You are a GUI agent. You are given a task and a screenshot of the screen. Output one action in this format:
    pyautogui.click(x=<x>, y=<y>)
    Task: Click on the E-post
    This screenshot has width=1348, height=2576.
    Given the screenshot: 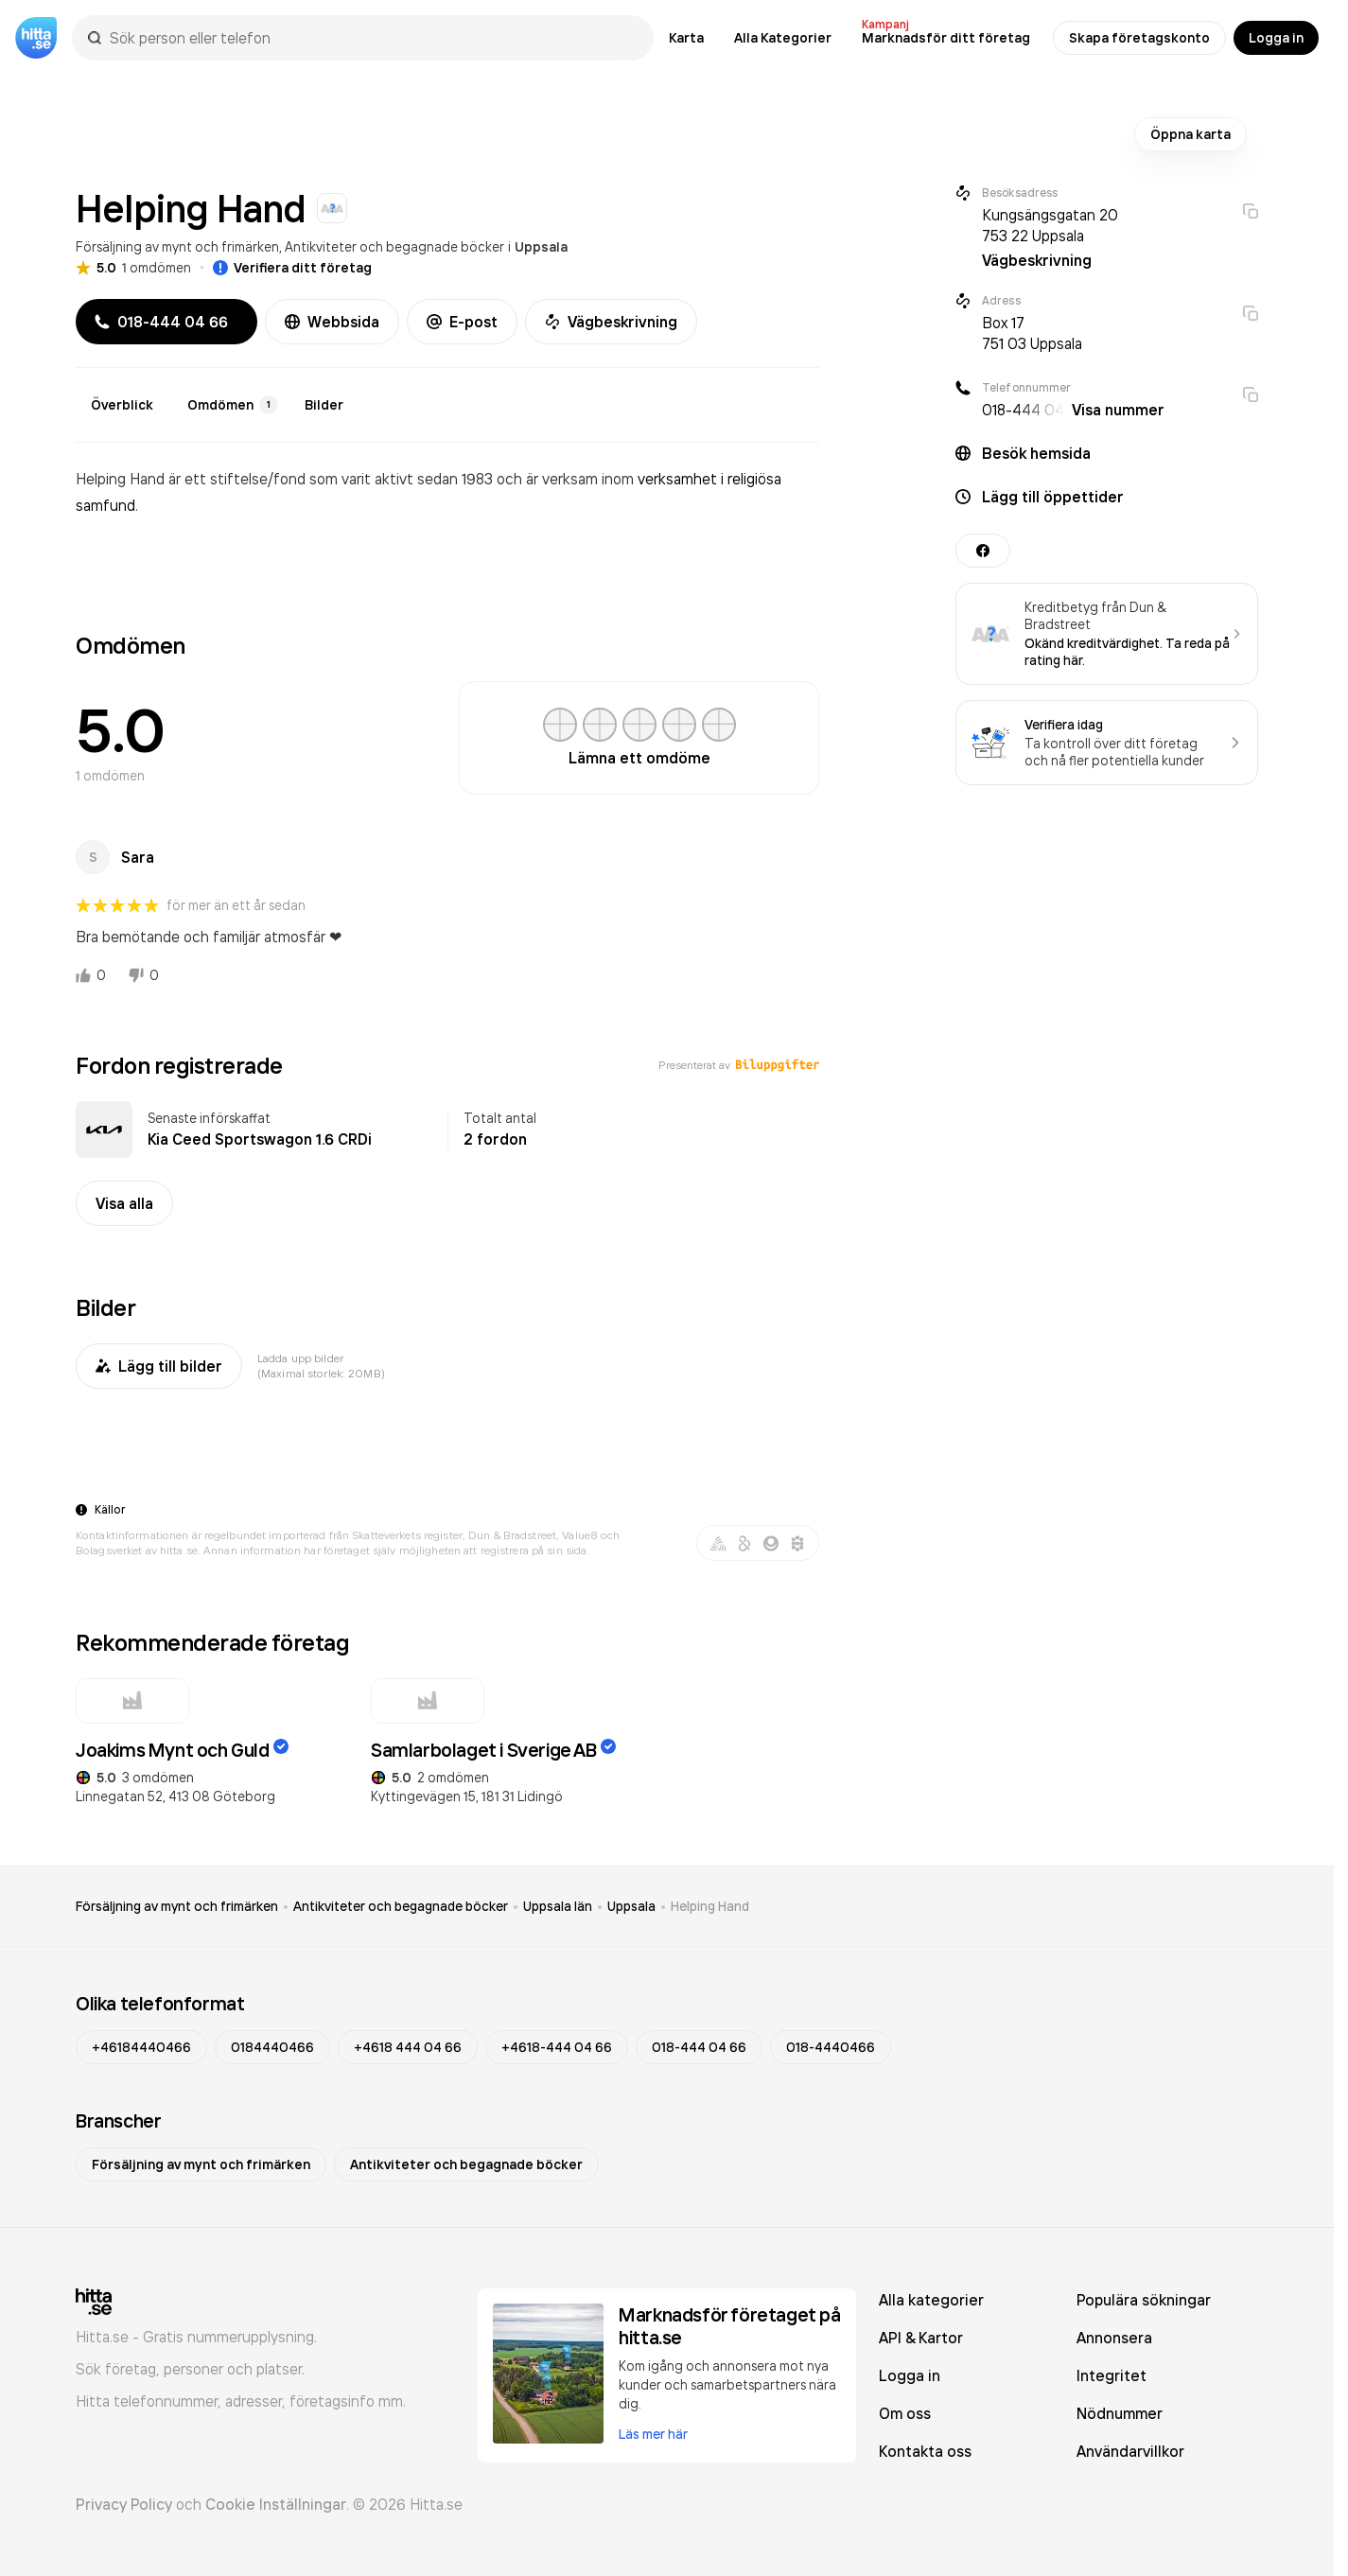 What is the action you would take?
    pyautogui.click(x=462, y=321)
    